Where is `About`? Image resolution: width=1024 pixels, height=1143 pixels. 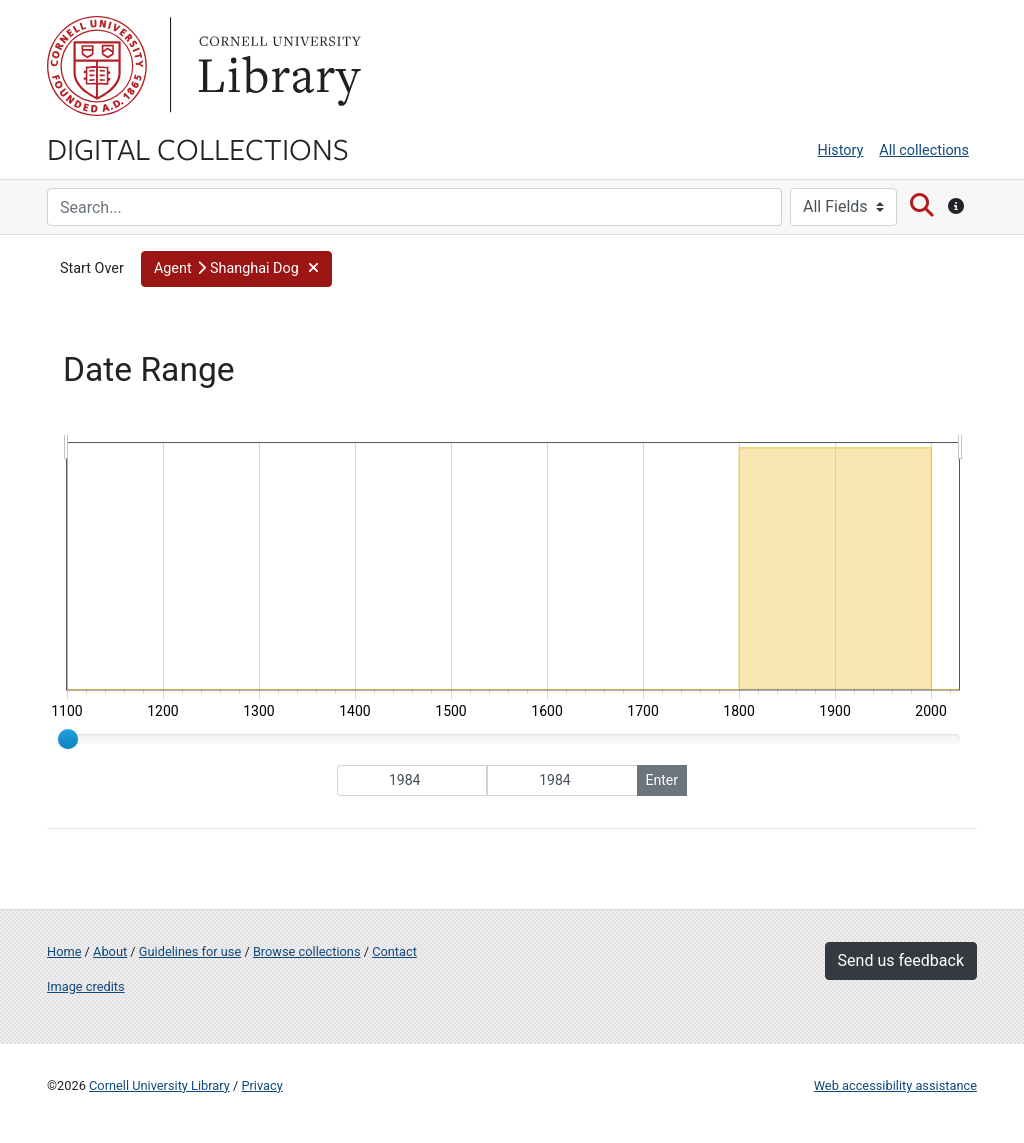 About is located at coordinates (110, 951).